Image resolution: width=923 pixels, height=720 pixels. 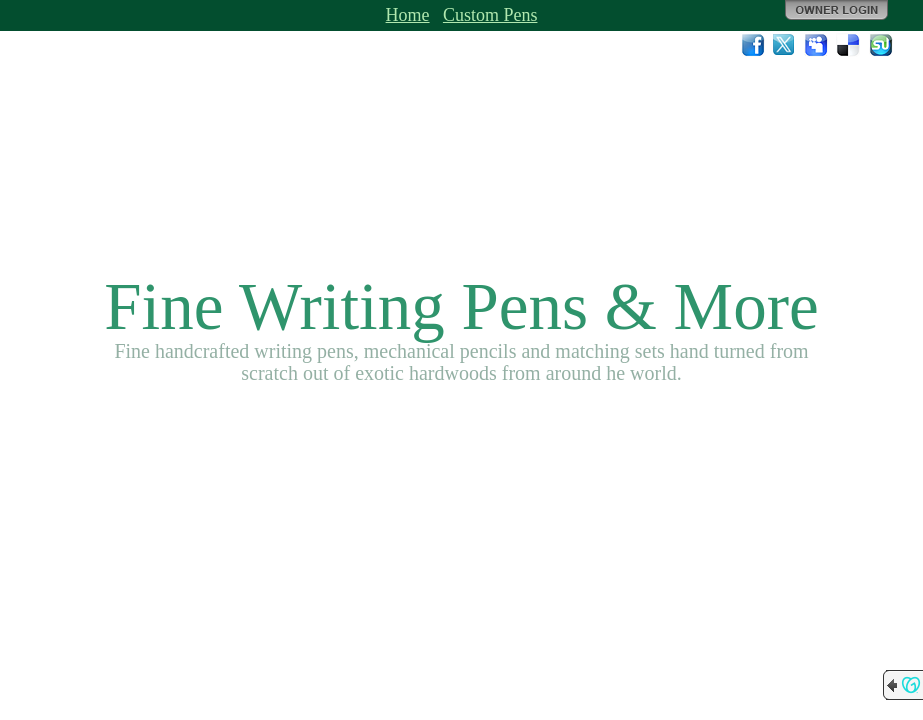 What do you see at coordinates (817, 45) in the screenshot?
I see `MySpace` at bounding box center [817, 45].